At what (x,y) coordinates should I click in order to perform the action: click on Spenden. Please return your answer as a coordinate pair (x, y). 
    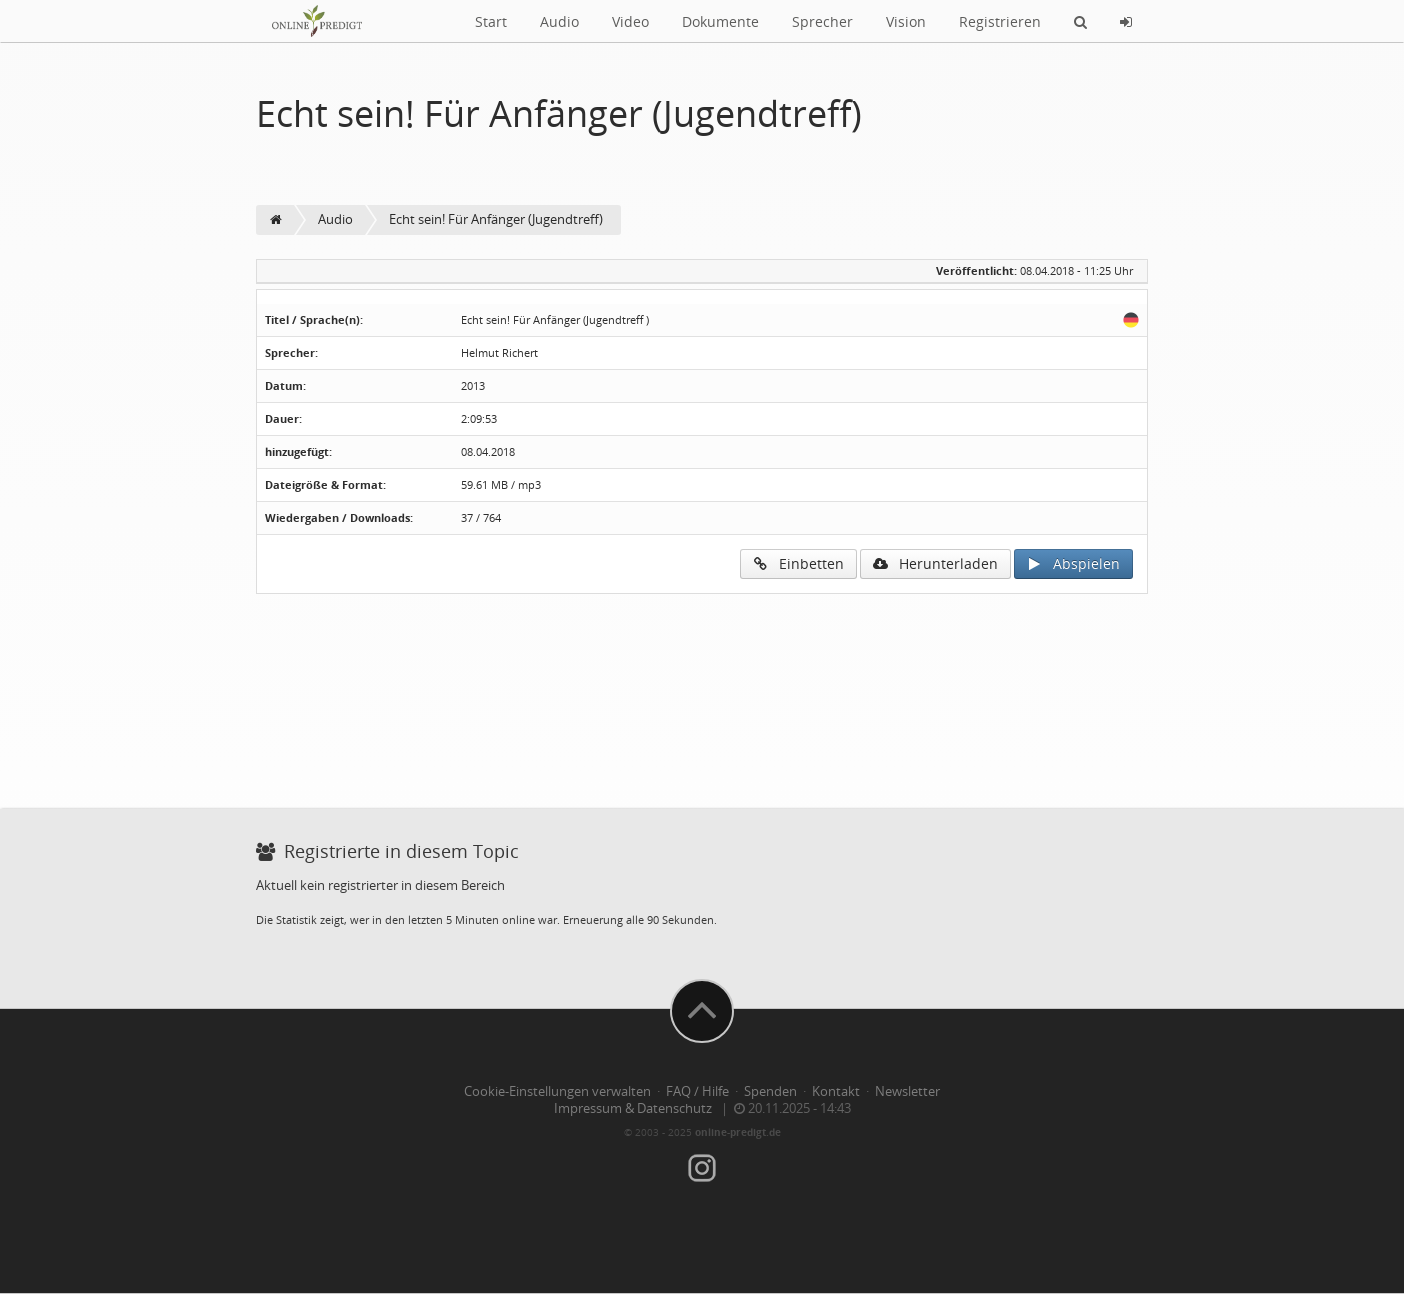
    Looking at the image, I should click on (770, 1091).